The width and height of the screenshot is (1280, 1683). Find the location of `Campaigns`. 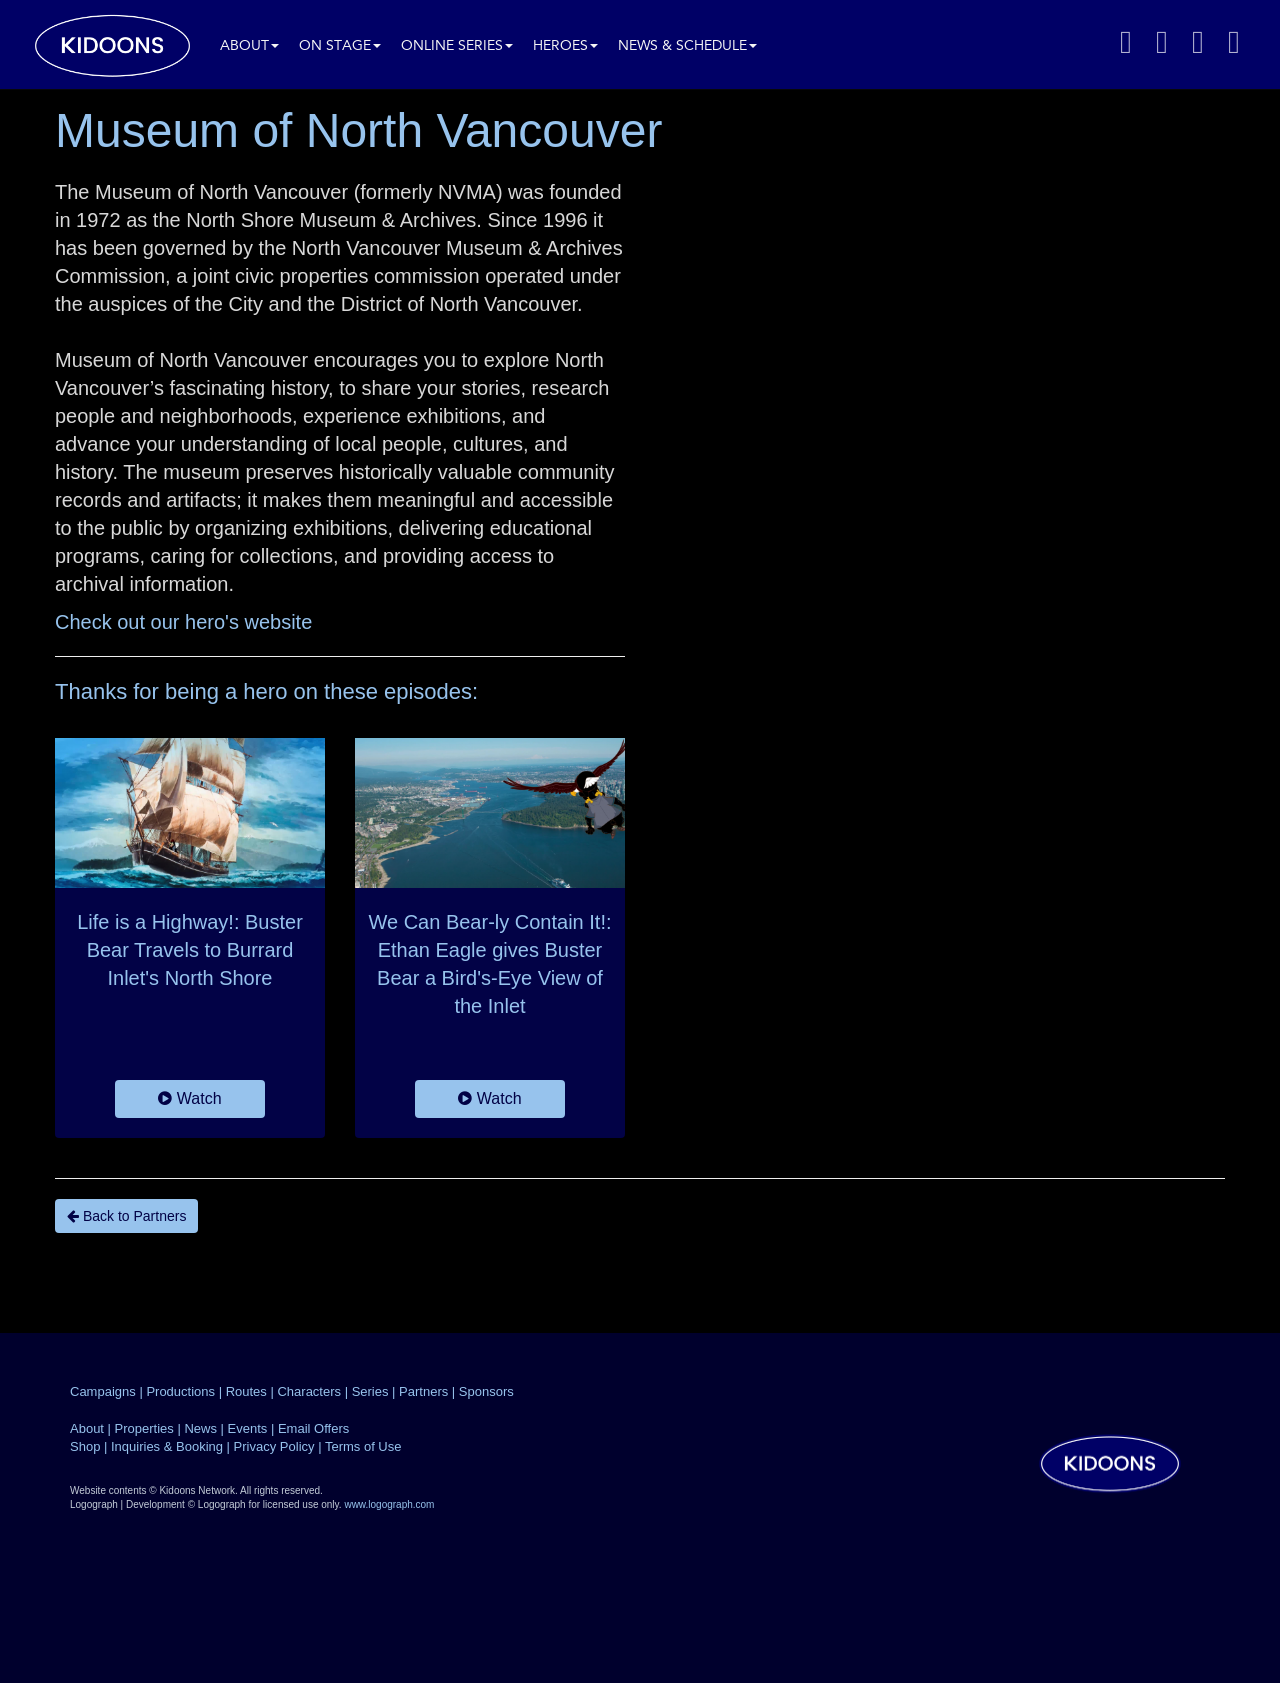

Campaigns is located at coordinates (103, 1391).